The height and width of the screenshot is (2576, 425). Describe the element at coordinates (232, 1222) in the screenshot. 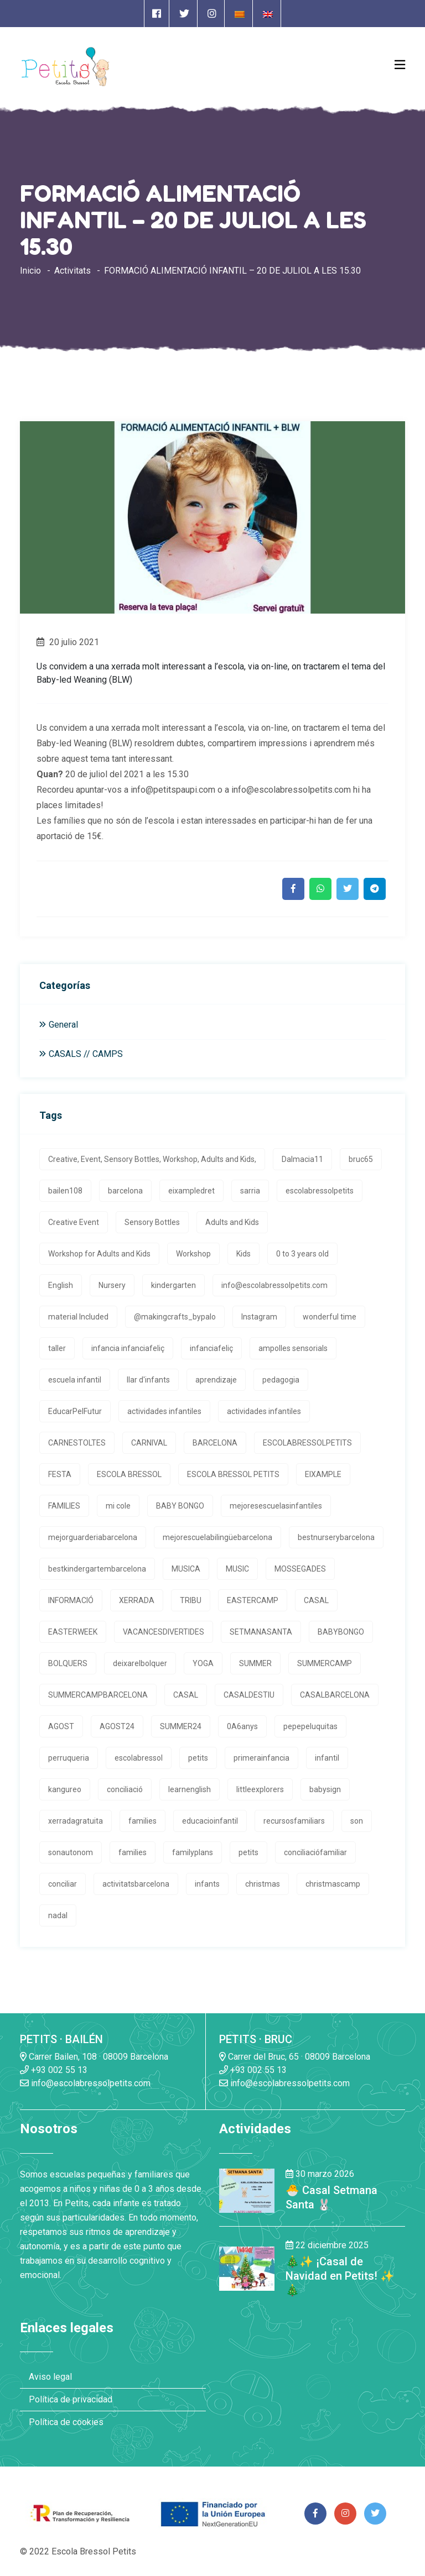

I see `Adults and Kids` at that location.